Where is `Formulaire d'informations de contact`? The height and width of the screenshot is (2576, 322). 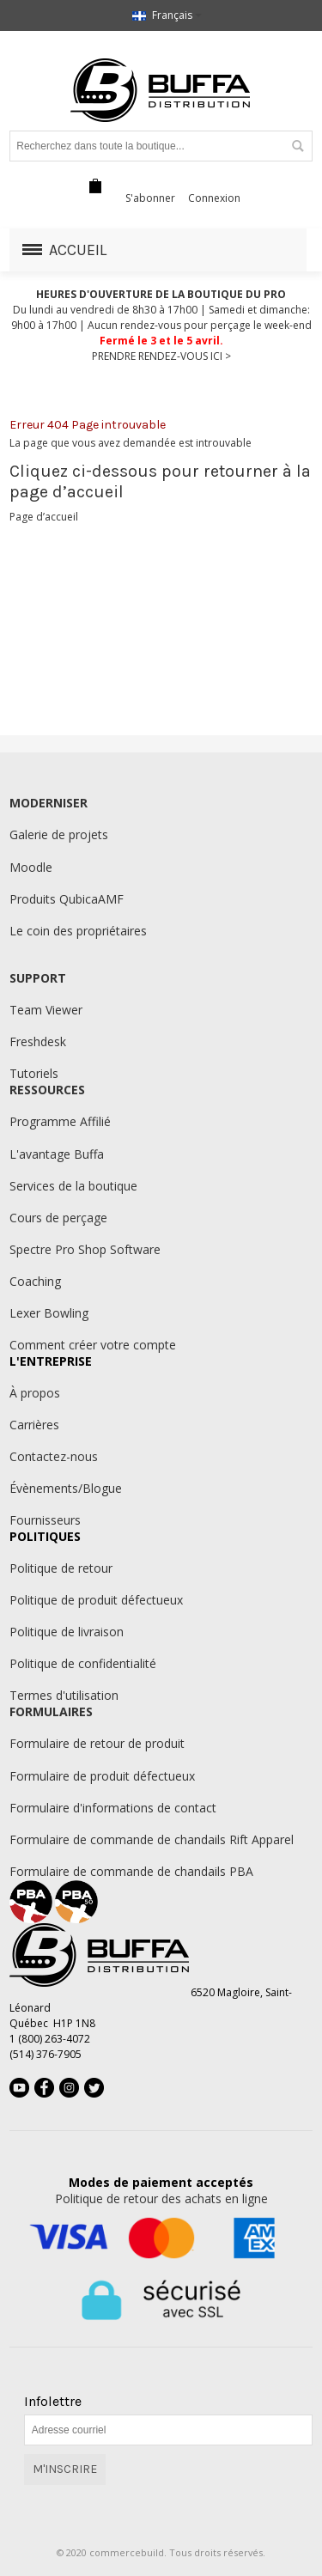
Formulaire d'informations de contact is located at coordinates (112, 1808).